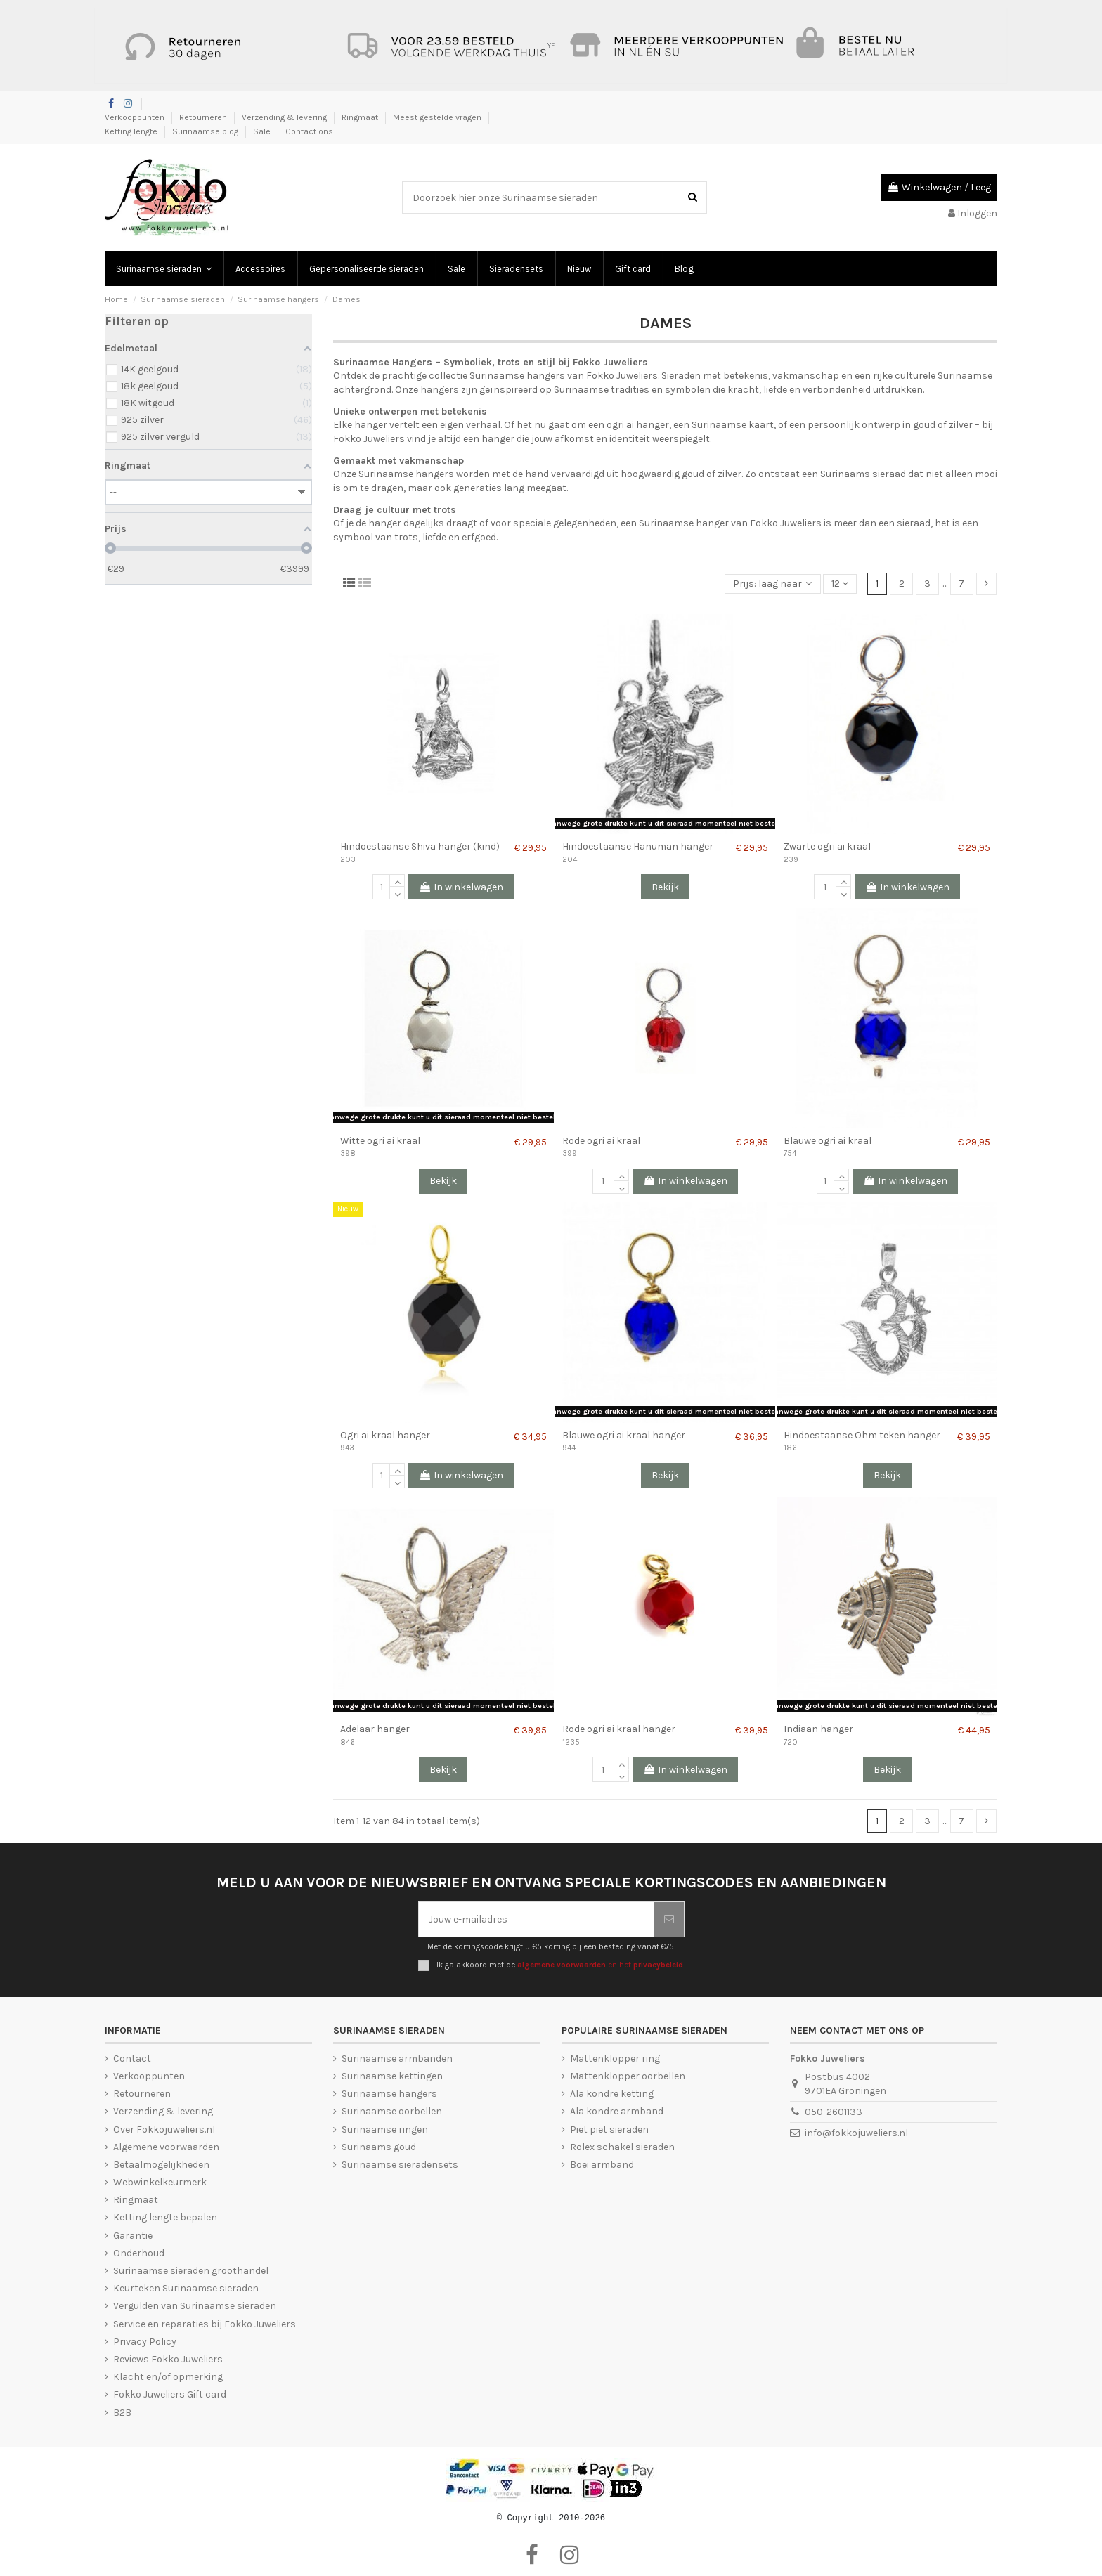  I want to click on Service en reparaties bij Fokko Juweliers, so click(204, 2324).